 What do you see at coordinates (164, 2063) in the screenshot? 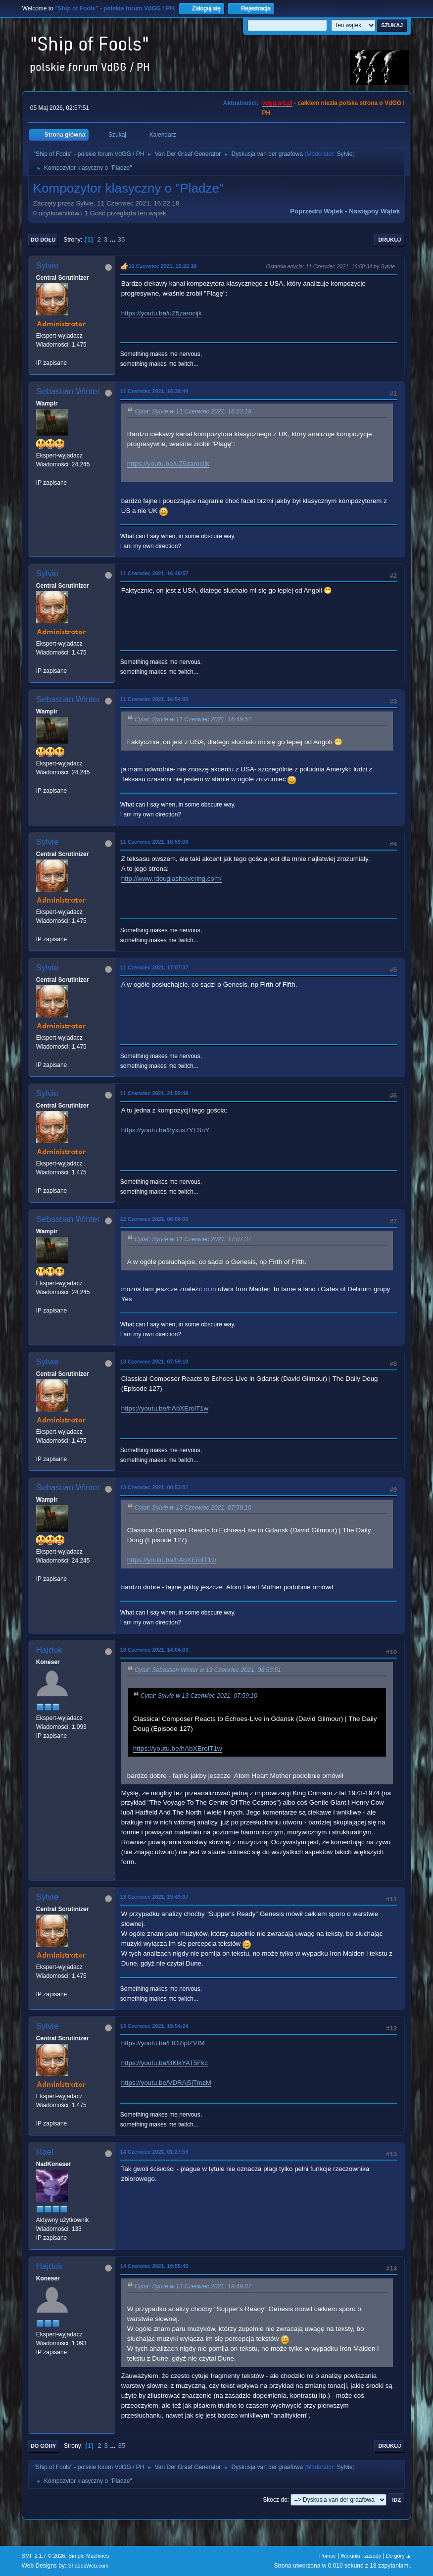
I see `https://youtu.be/BKlkYAT5Fkc` at bounding box center [164, 2063].